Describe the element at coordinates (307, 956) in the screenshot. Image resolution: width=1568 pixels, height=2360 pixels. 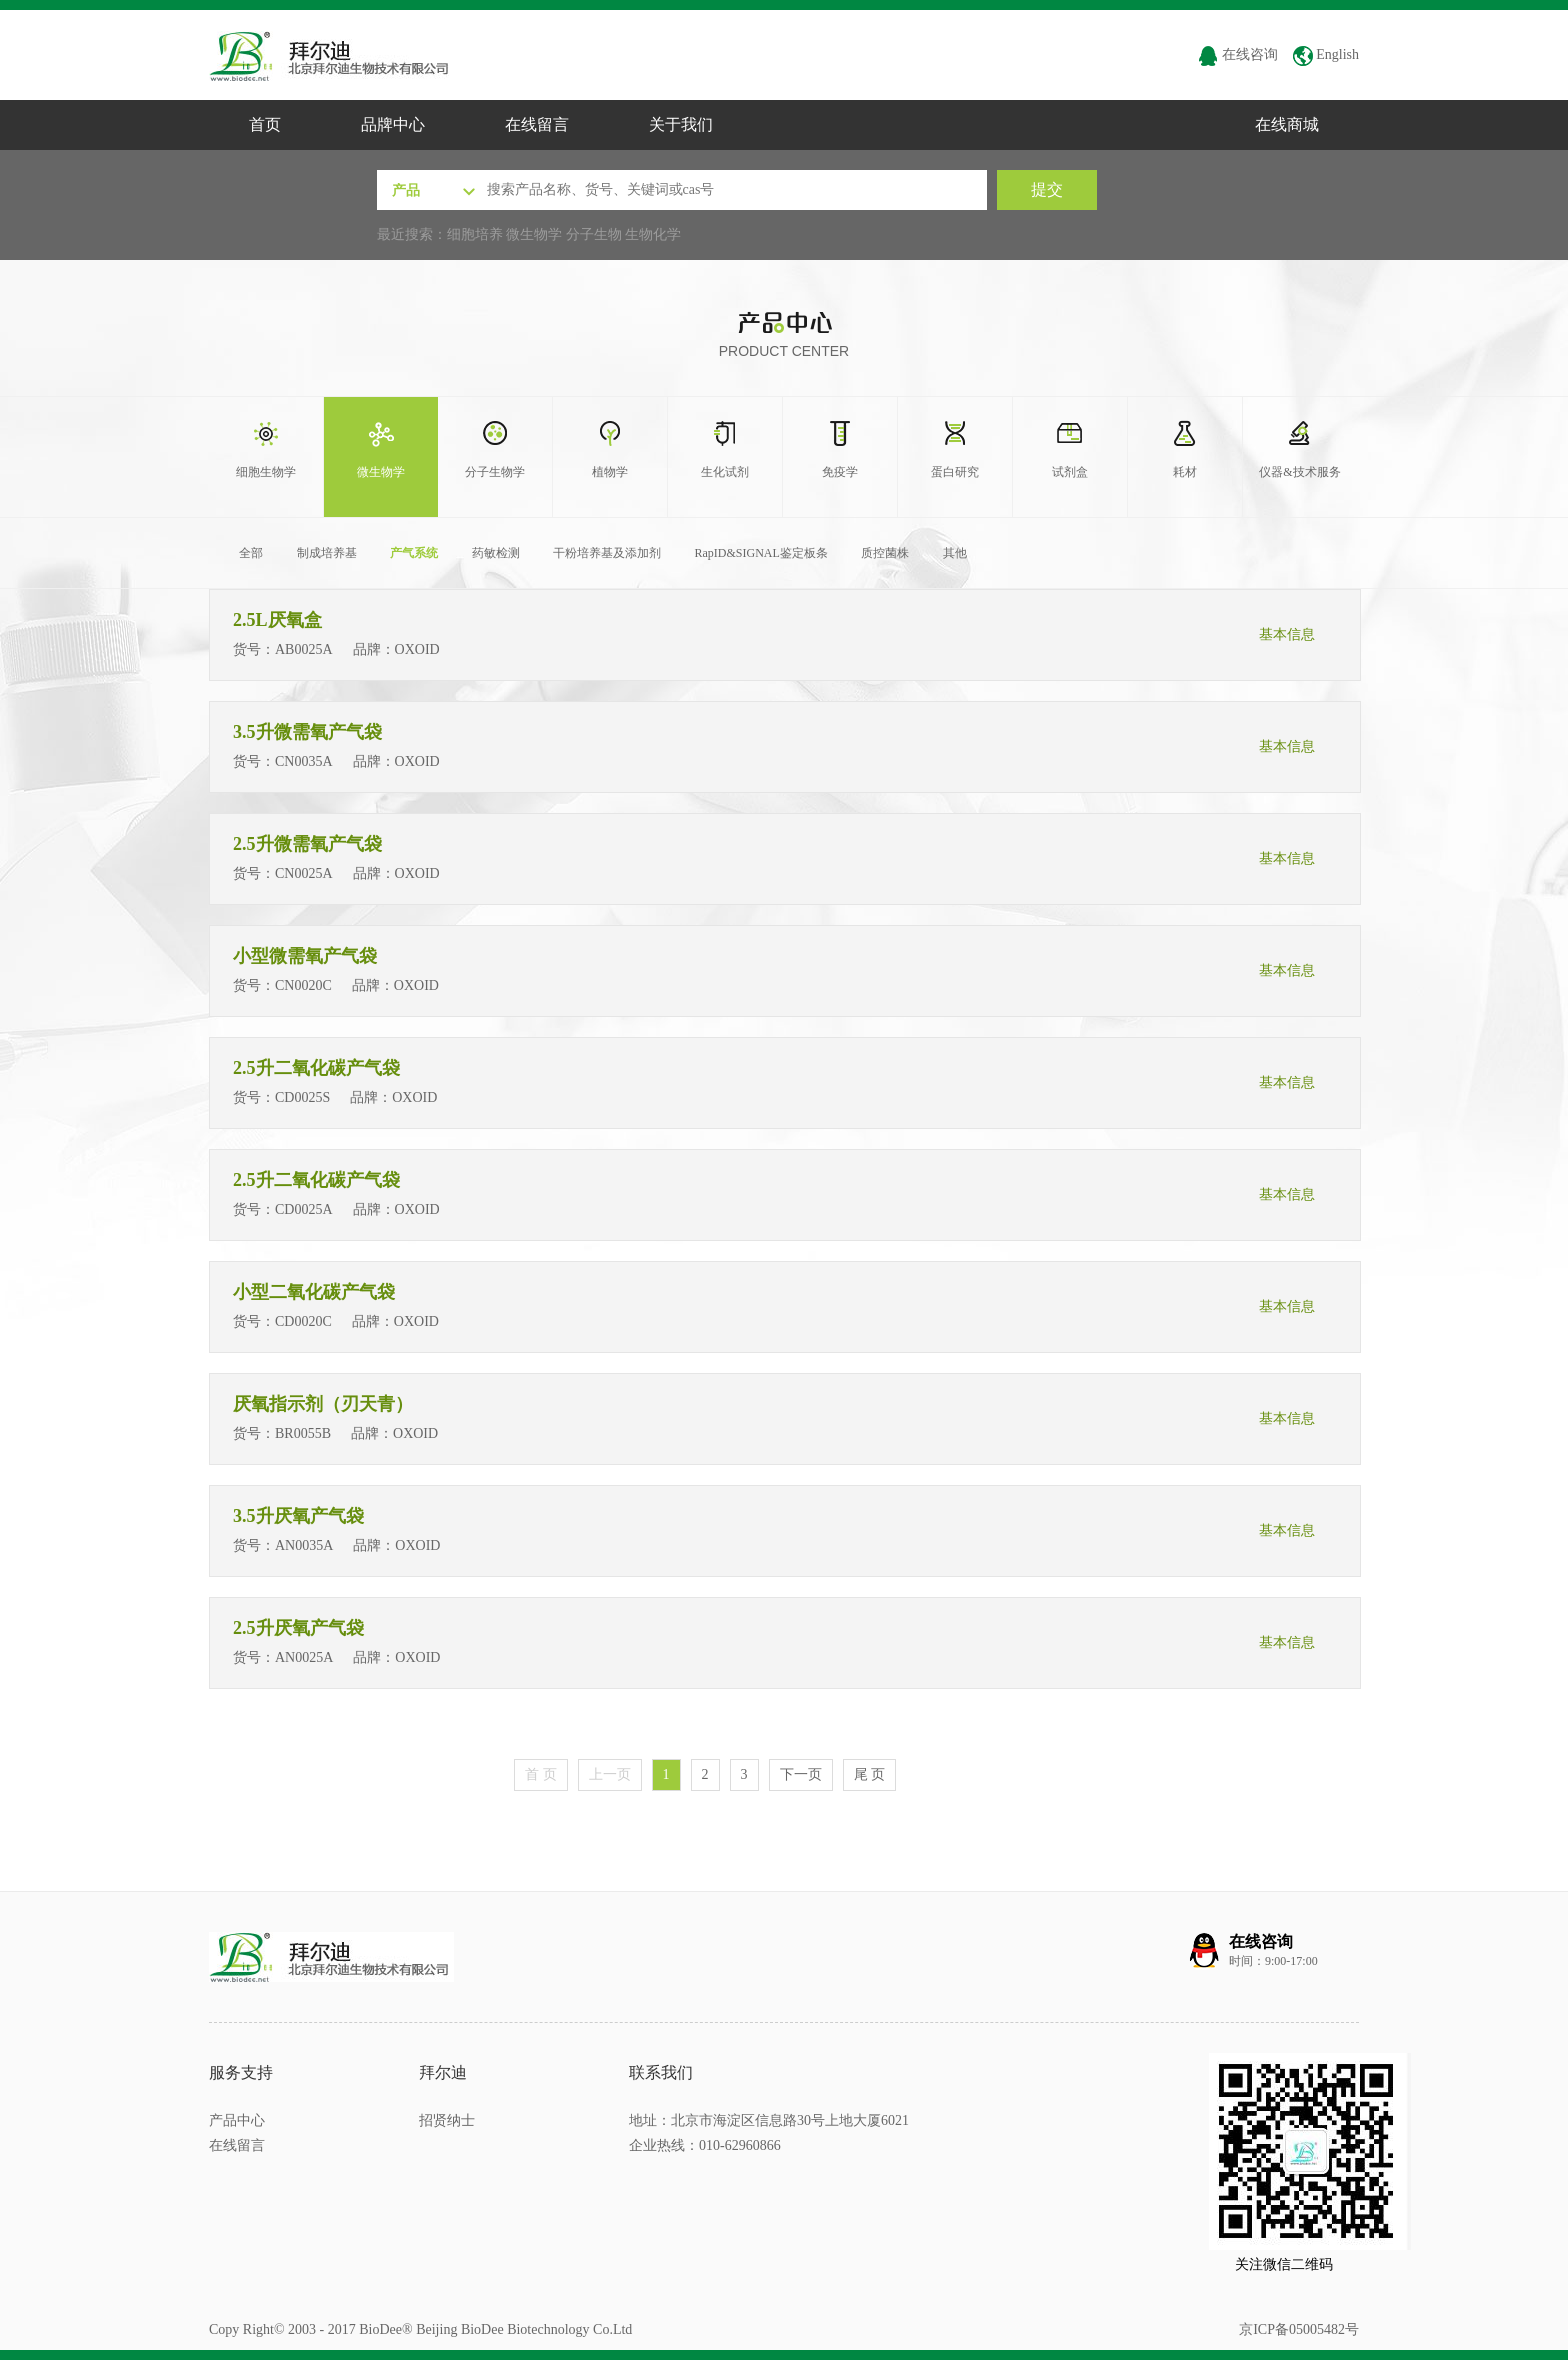
I see `小型微需氧产气袋` at that location.